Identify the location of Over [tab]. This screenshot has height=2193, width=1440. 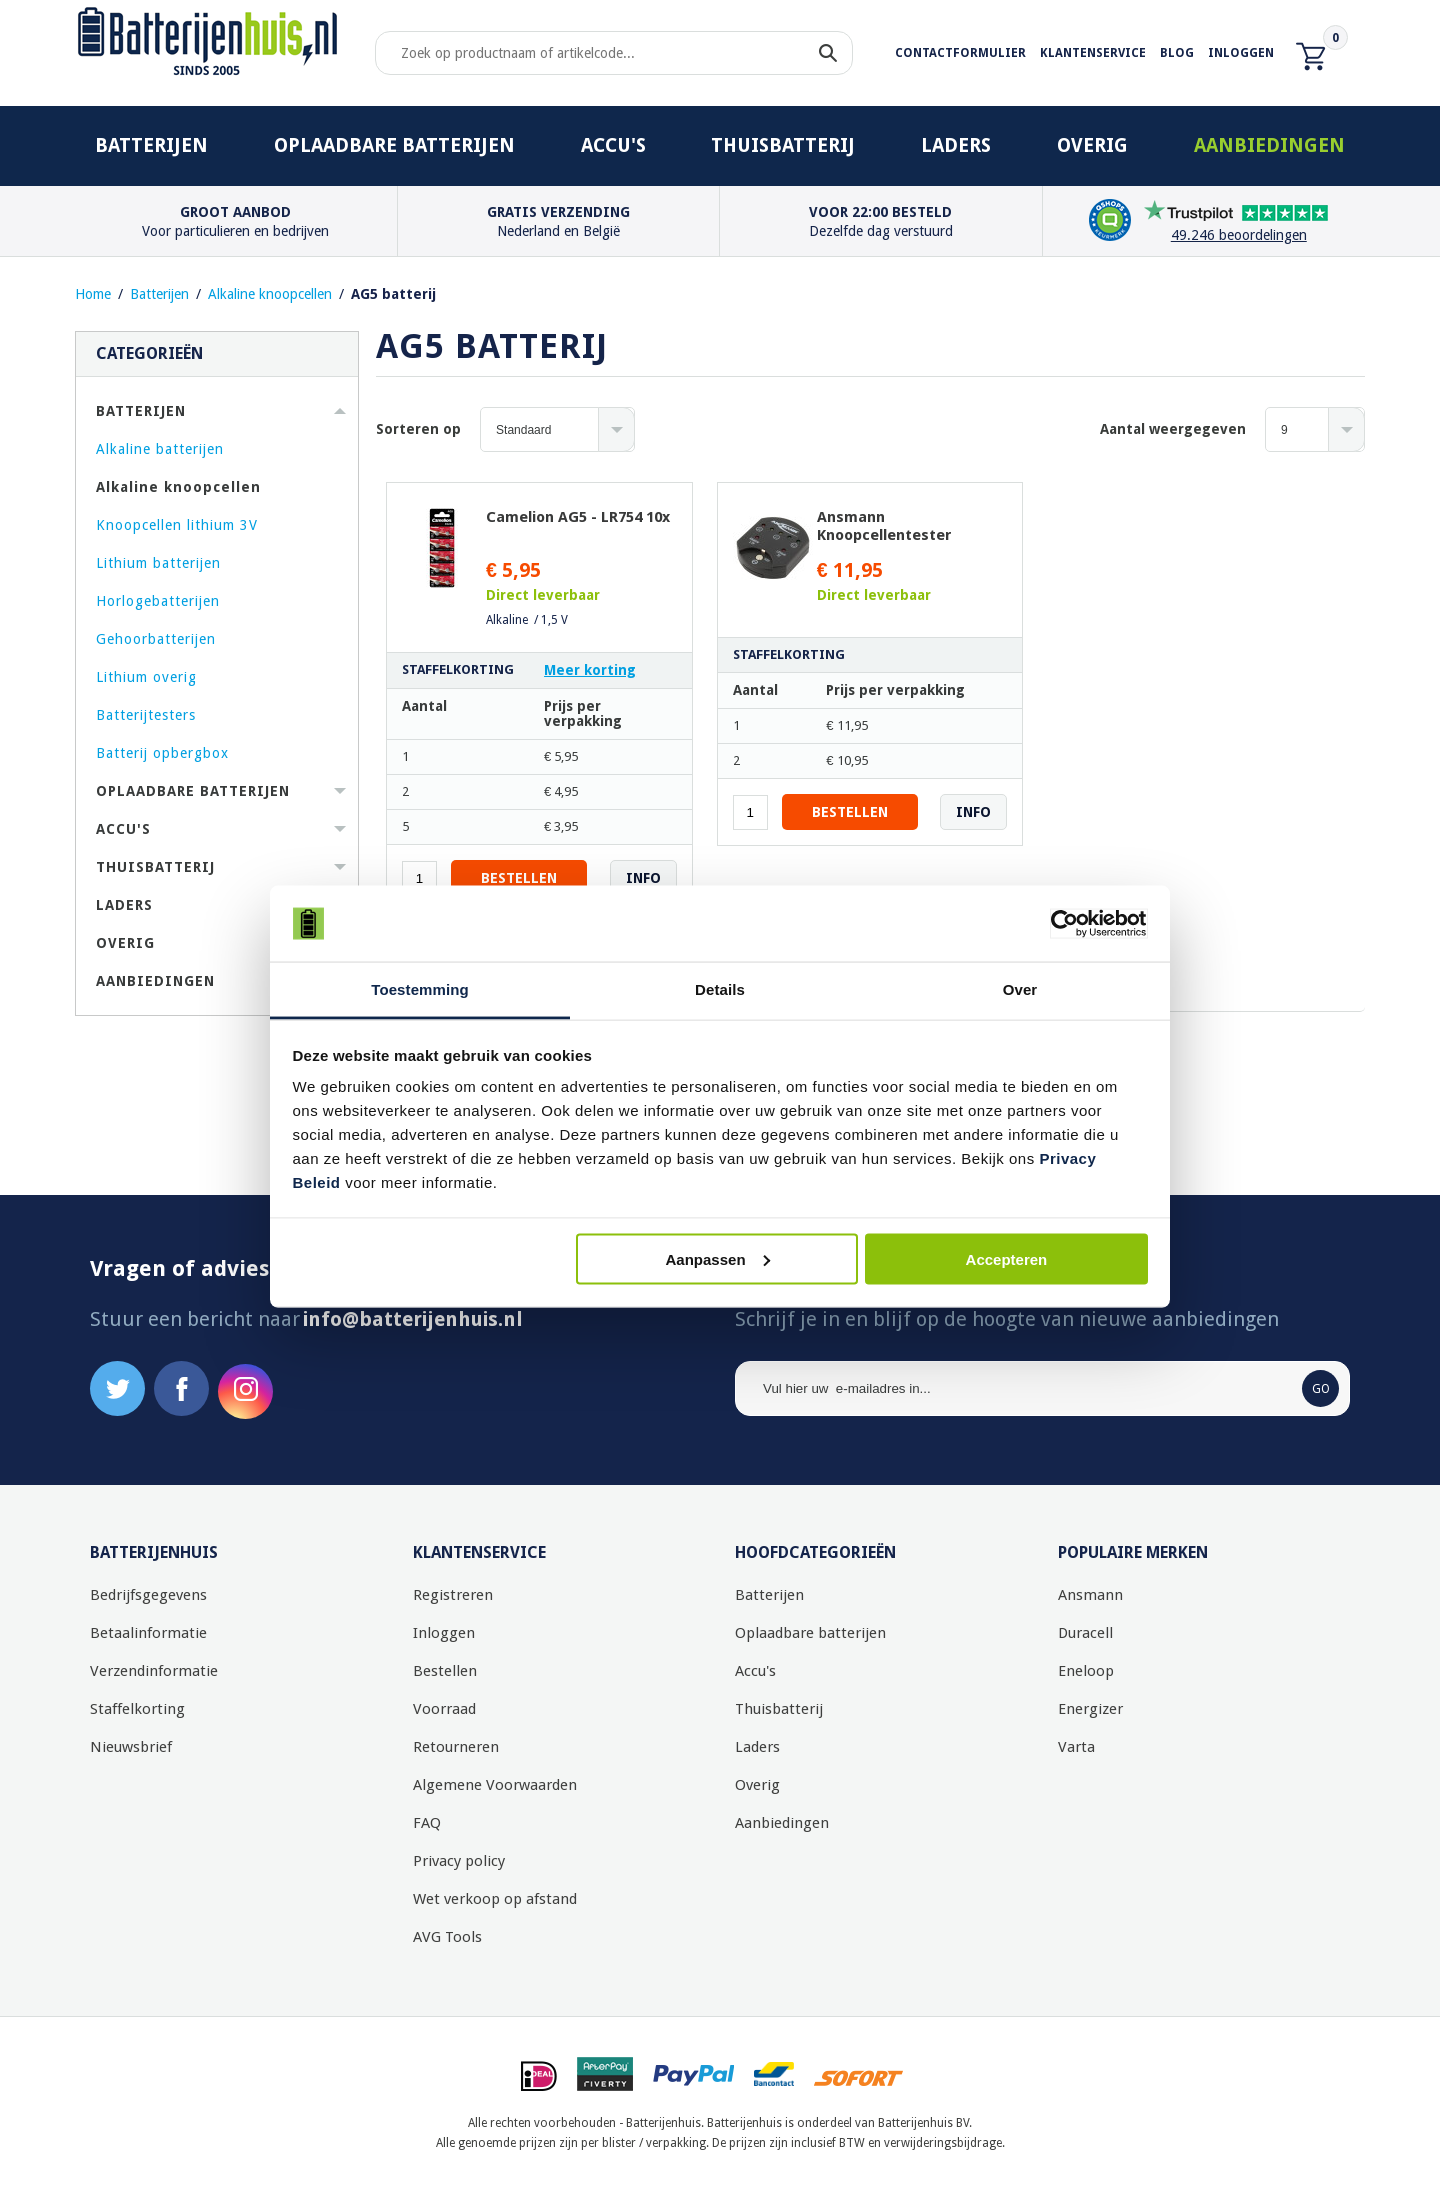
(1020, 989).